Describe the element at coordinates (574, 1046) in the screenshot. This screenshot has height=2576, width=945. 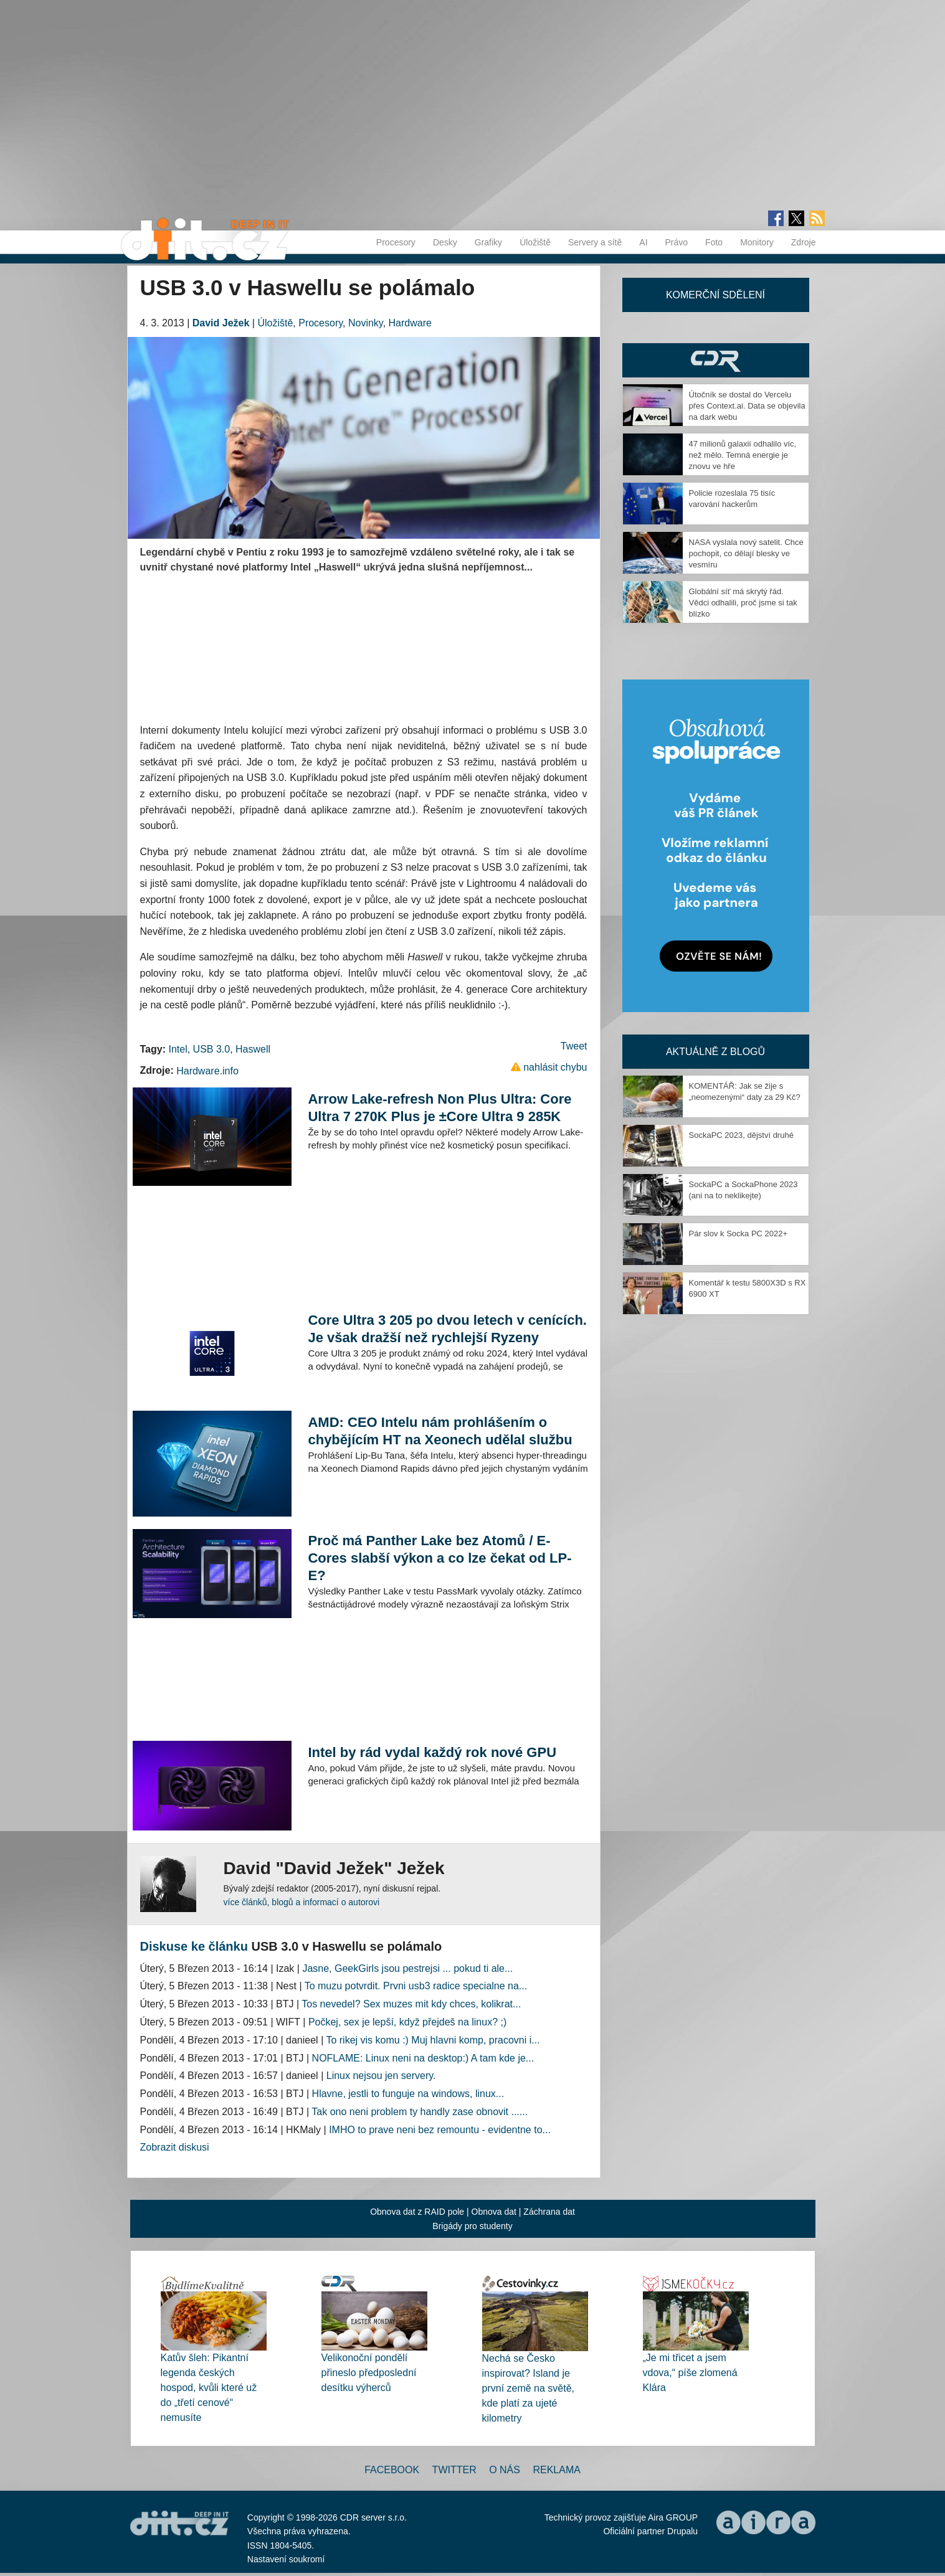
I see `Tweet` at that location.